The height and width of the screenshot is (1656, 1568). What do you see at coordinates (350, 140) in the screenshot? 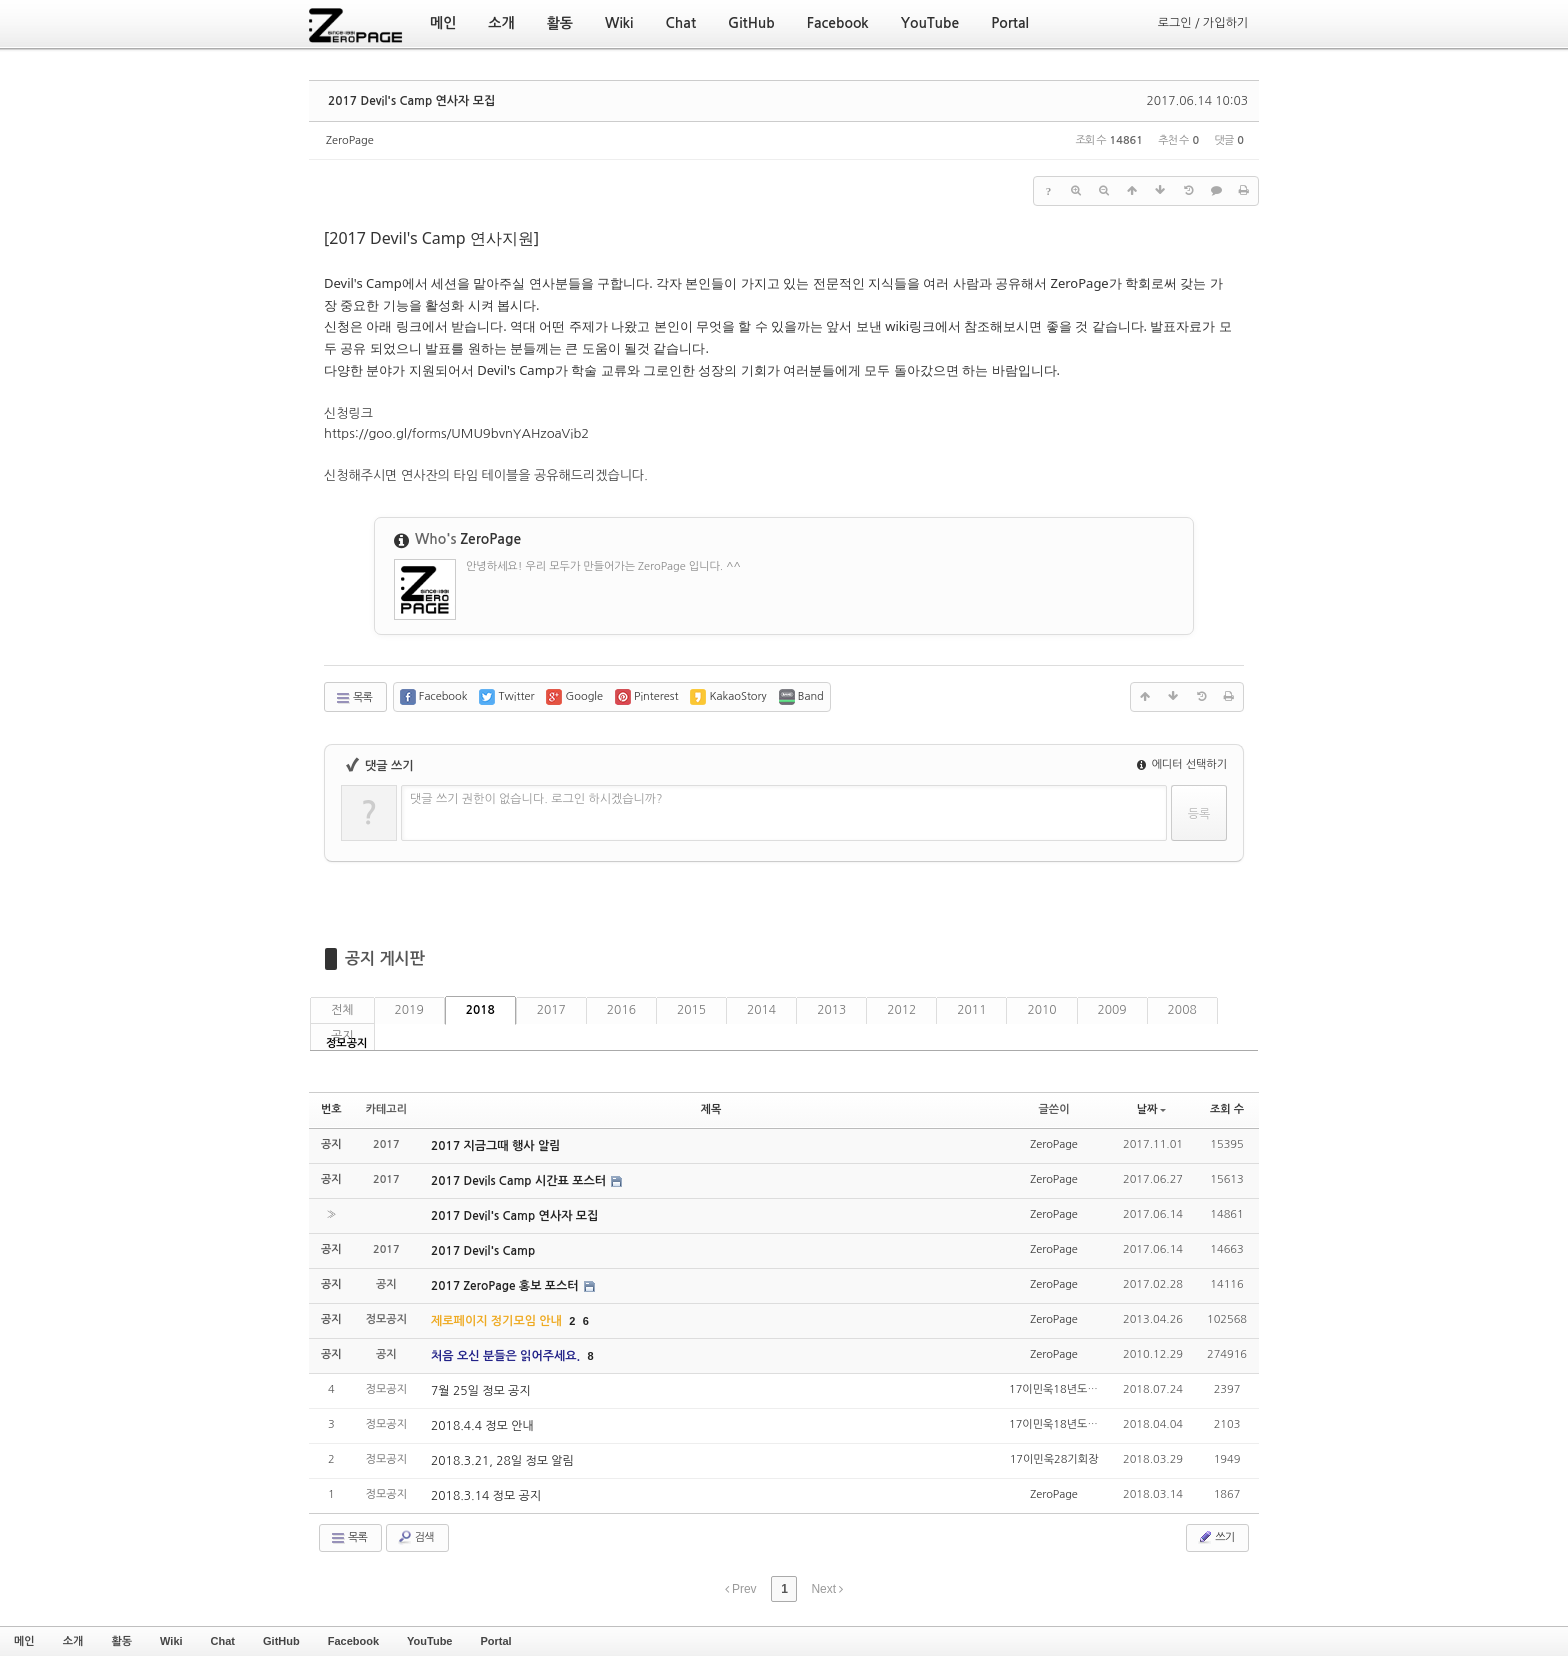
I see `ZeroPage` at bounding box center [350, 140].